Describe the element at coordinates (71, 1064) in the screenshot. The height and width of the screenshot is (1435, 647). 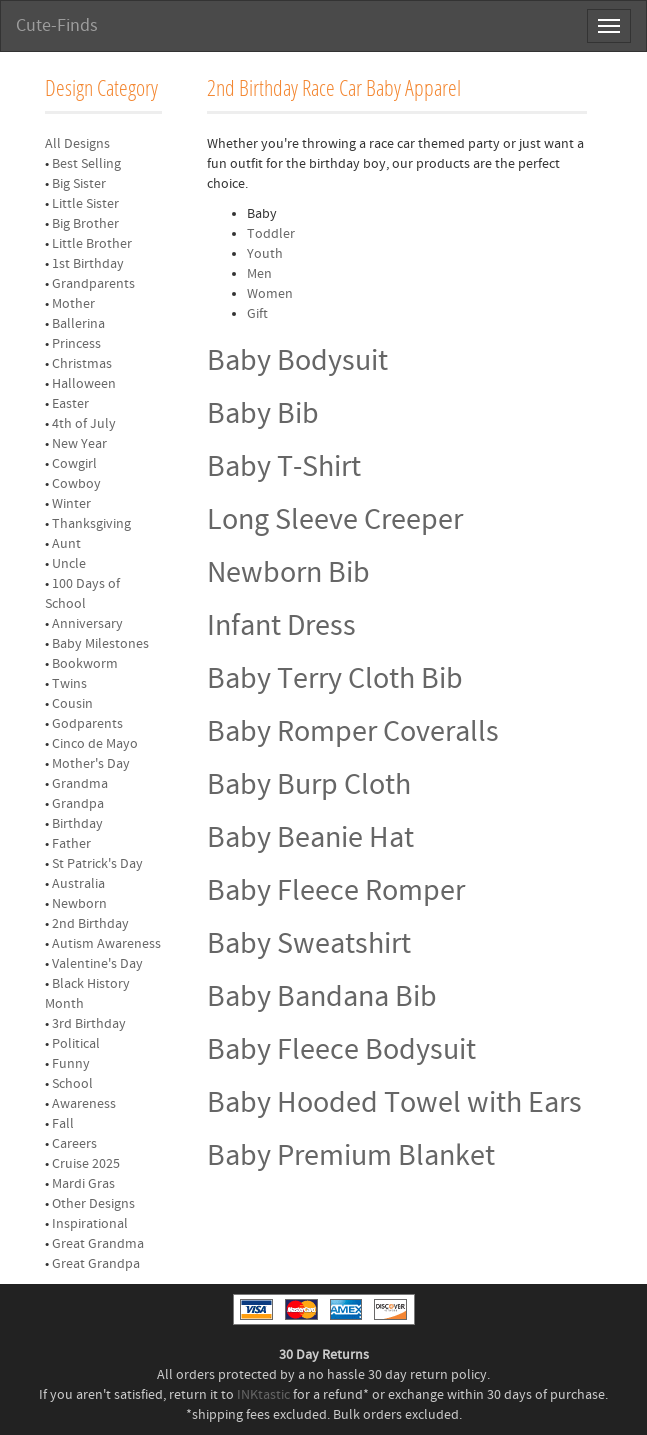
I see `Funny` at that location.